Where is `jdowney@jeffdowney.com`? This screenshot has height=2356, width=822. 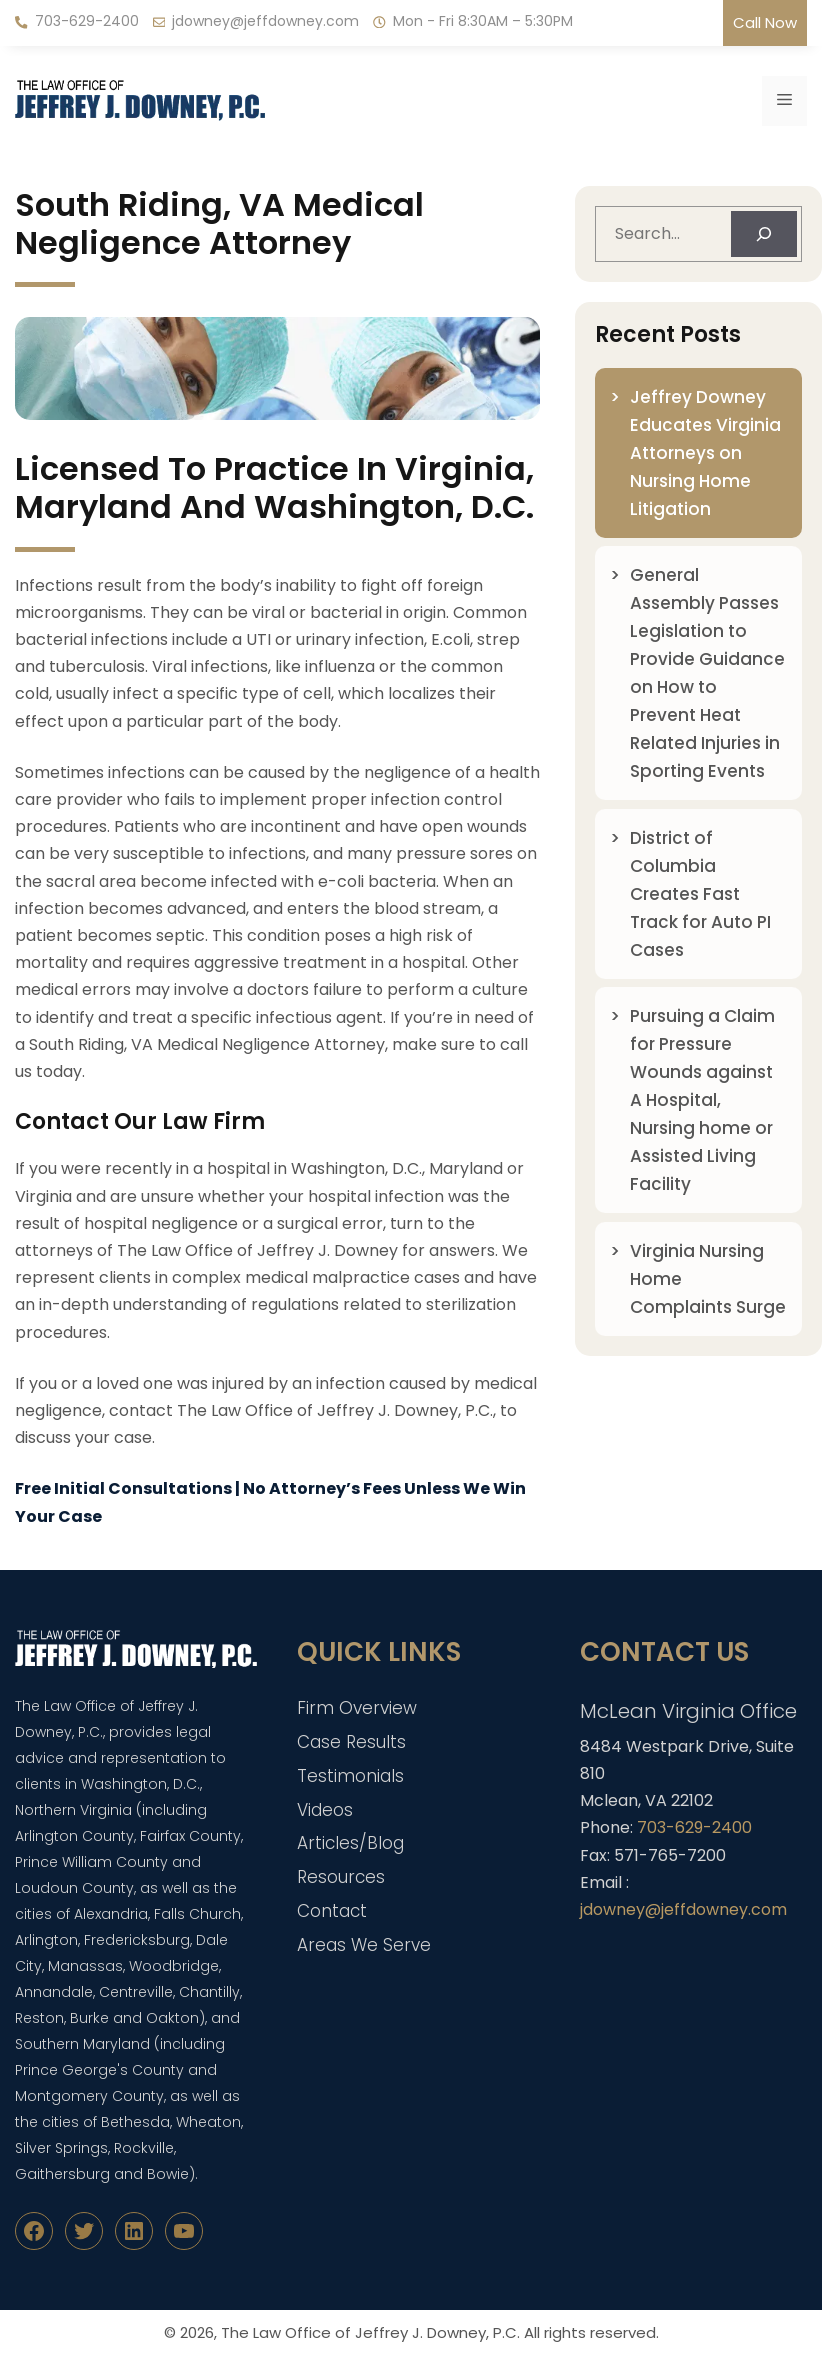
jdowney@jeffdowney.com is located at coordinates (265, 21).